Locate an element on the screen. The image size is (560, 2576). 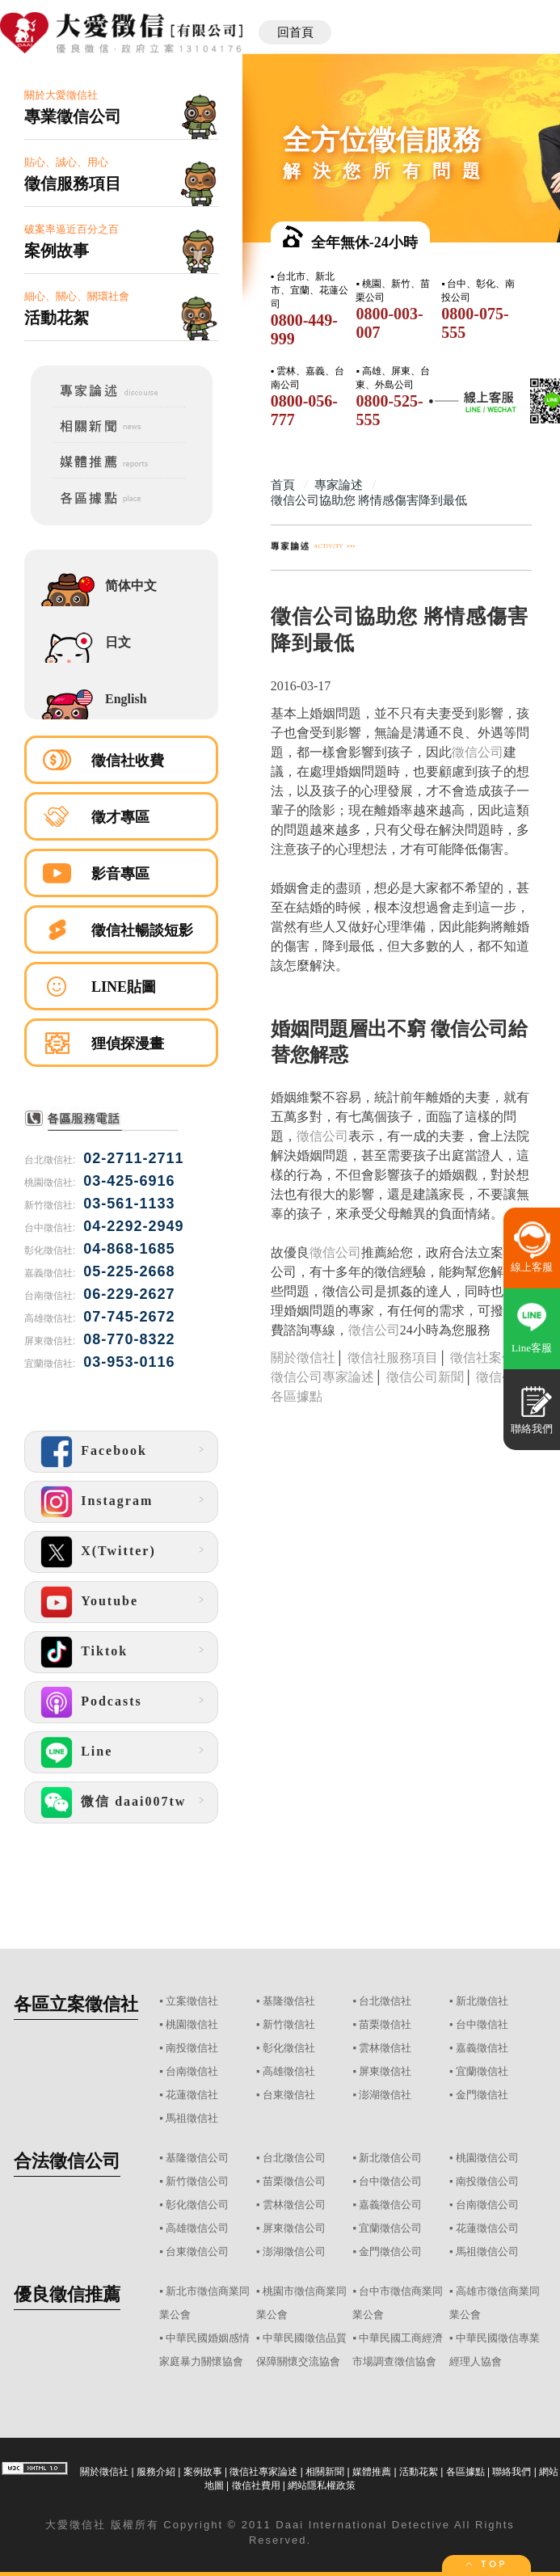
台北徵信社 is located at coordinates (385, 2001).